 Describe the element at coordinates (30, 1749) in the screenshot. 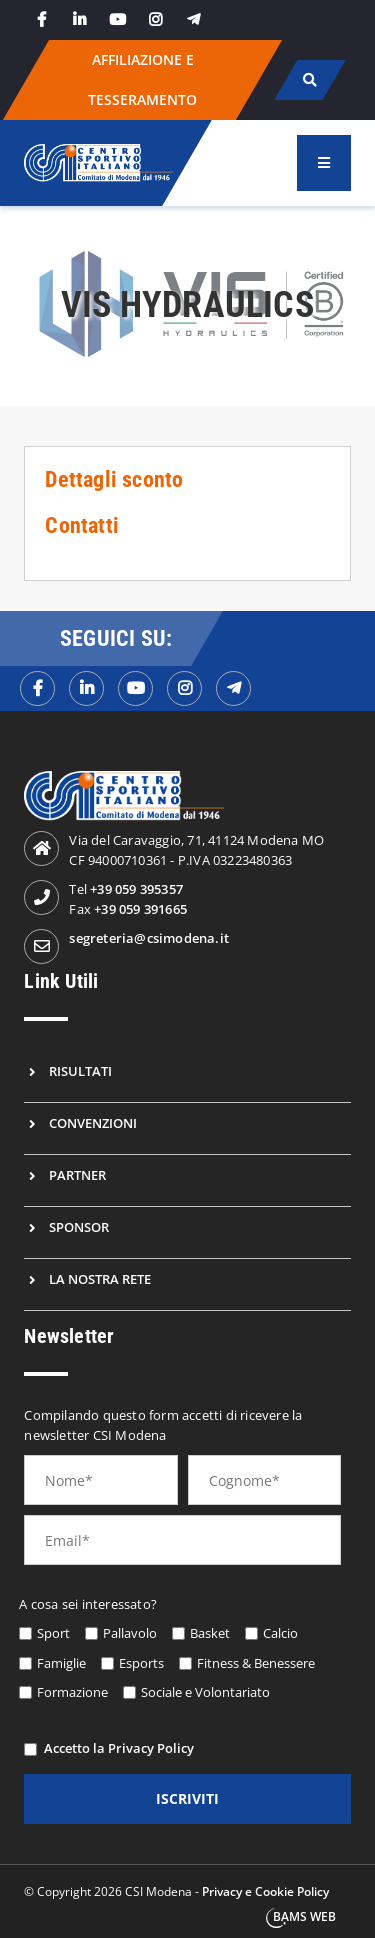

I see `[privacy]` at that location.